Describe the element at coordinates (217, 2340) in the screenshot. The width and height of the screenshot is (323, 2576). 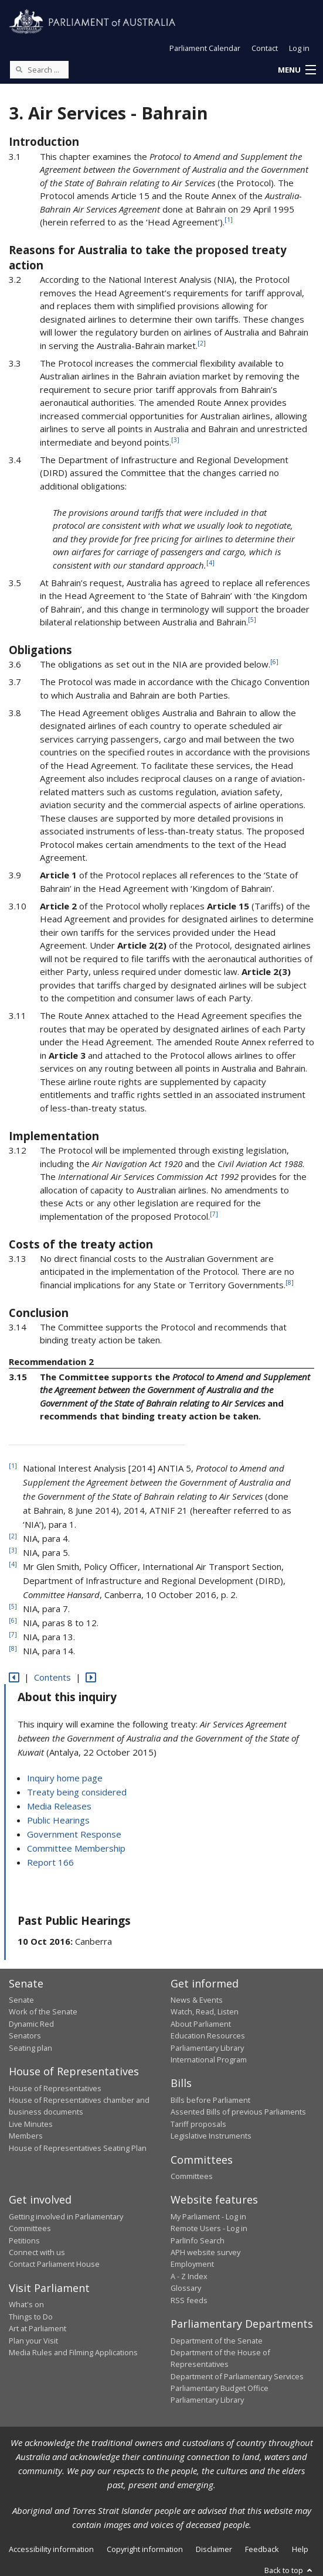
I see `Department of the Senate` at that location.